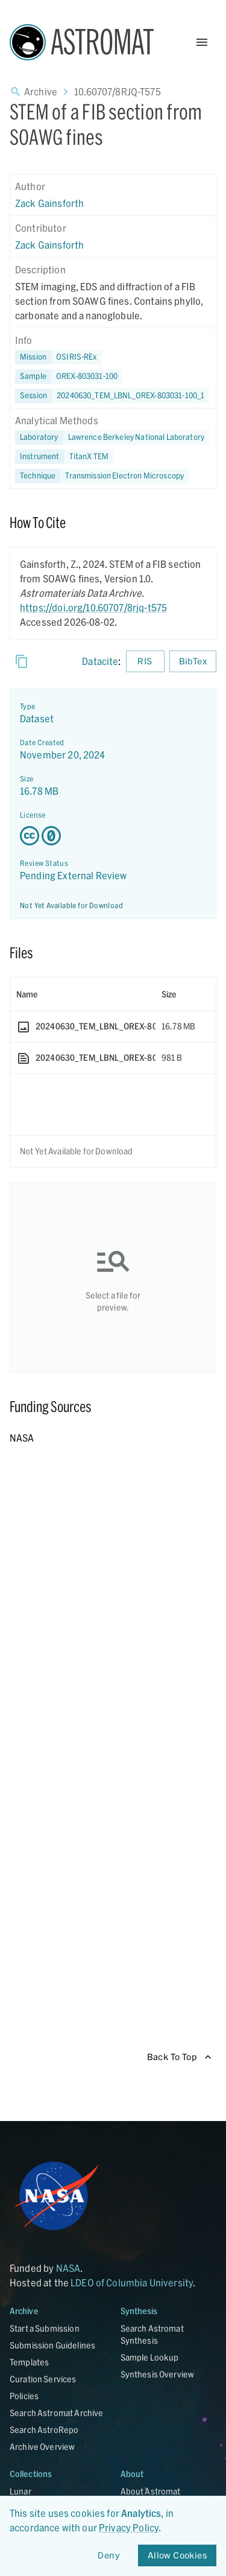 This screenshot has height=2576, width=226. Describe the element at coordinates (177, 2556) in the screenshot. I see `Allow Cookies` at that location.